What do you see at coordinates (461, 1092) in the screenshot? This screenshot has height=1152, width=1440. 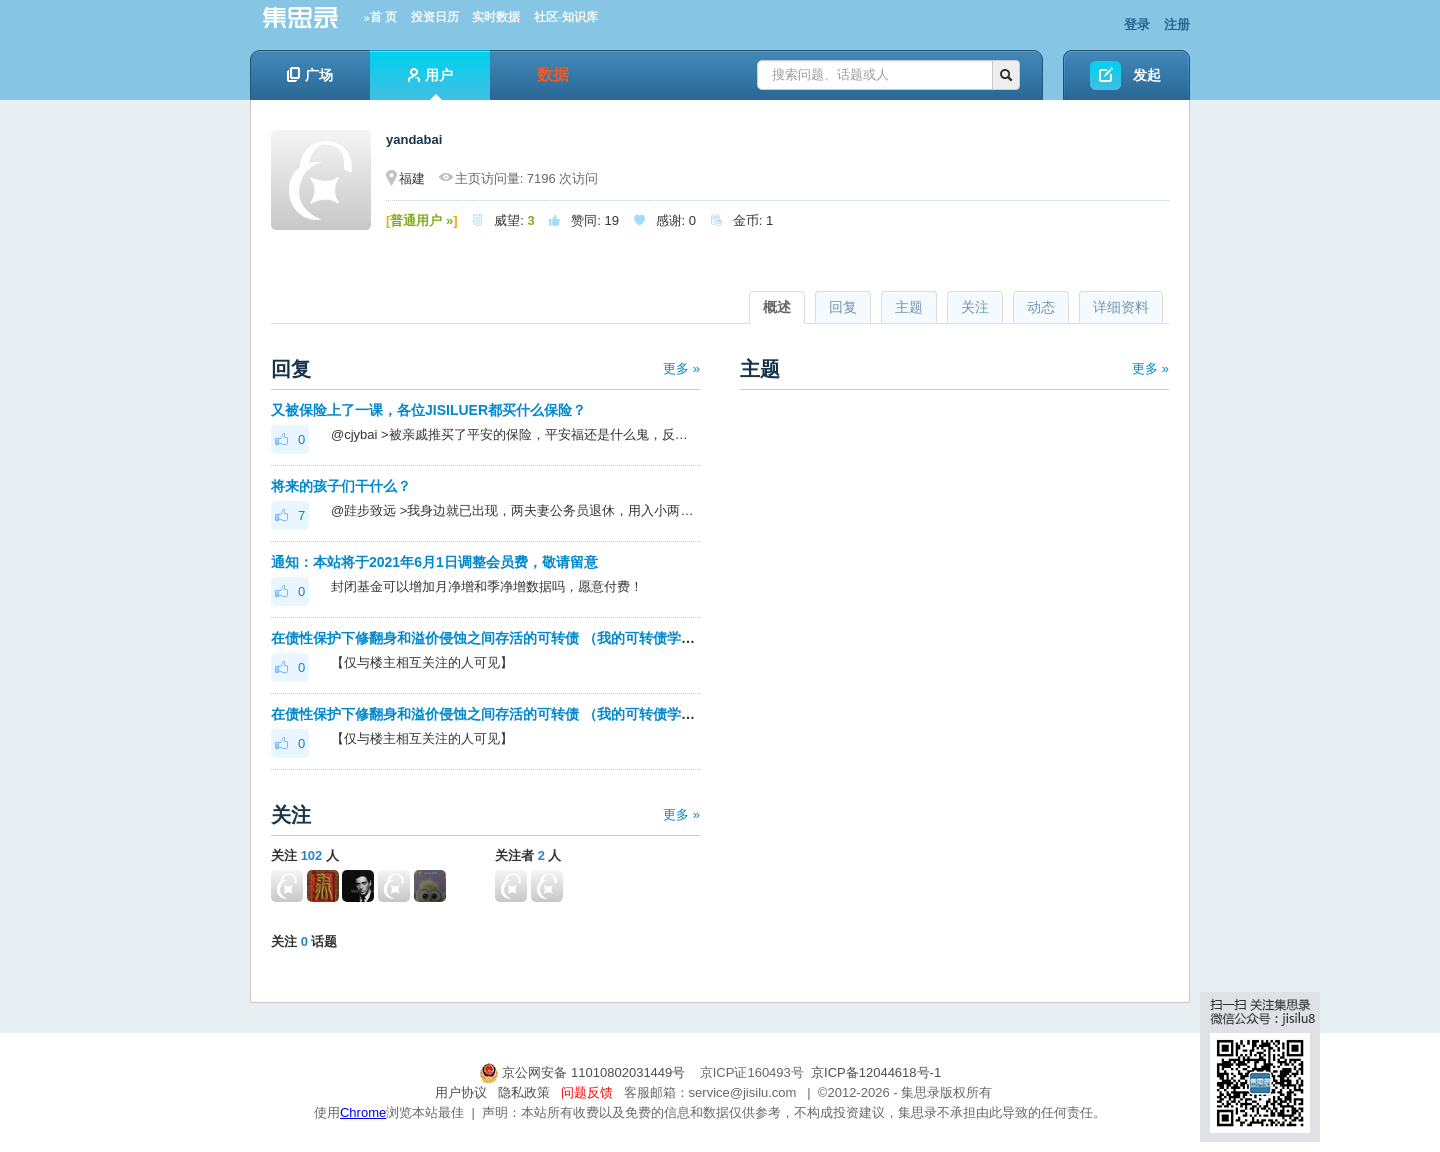 I see `用户协议` at bounding box center [461, 1092].